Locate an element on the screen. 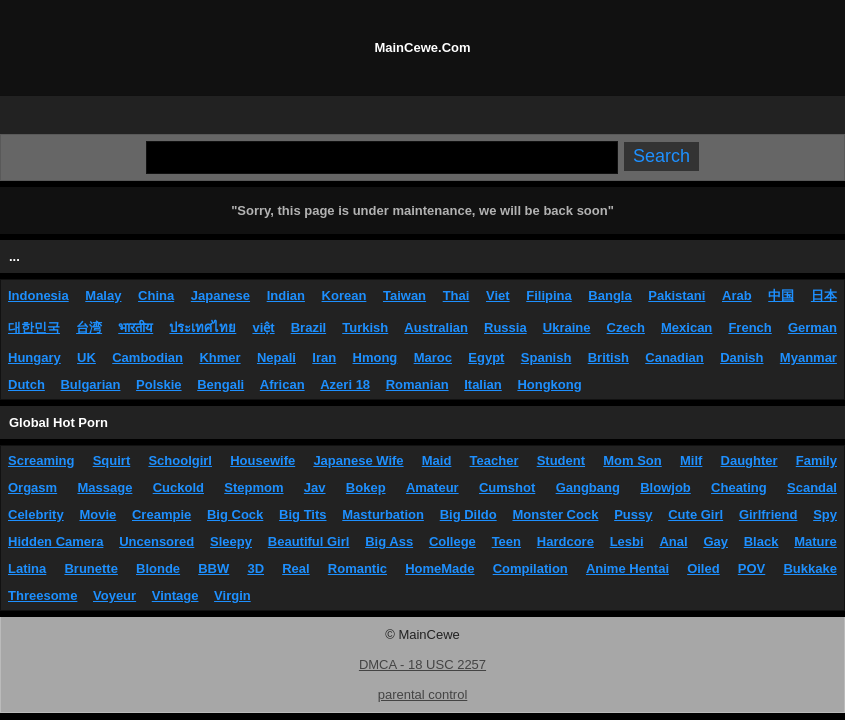 The height and width of the screenshot is (720, 845). Japanese Wife is located at coordinates (358, 460).